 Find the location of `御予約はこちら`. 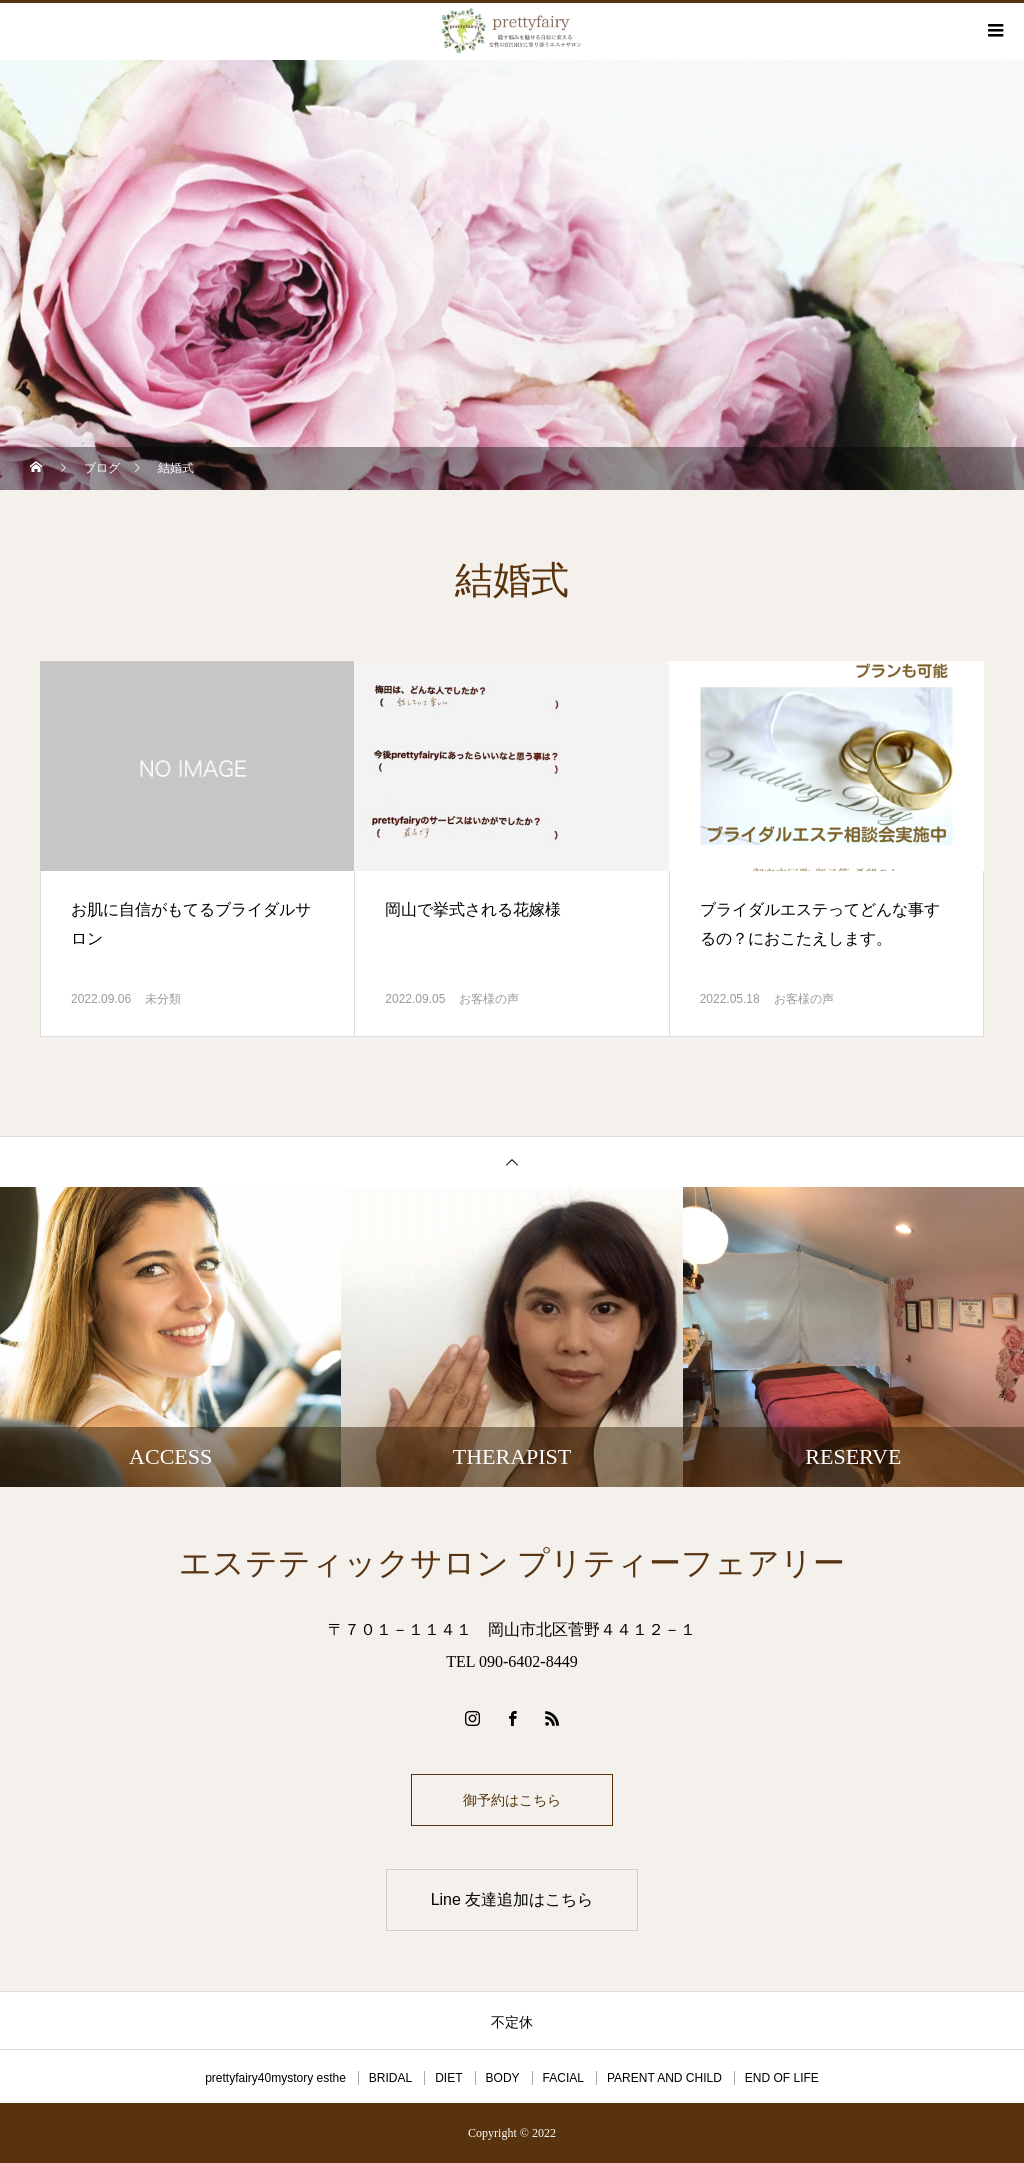

御予約はこちら is located at coordinates (512, 1800).